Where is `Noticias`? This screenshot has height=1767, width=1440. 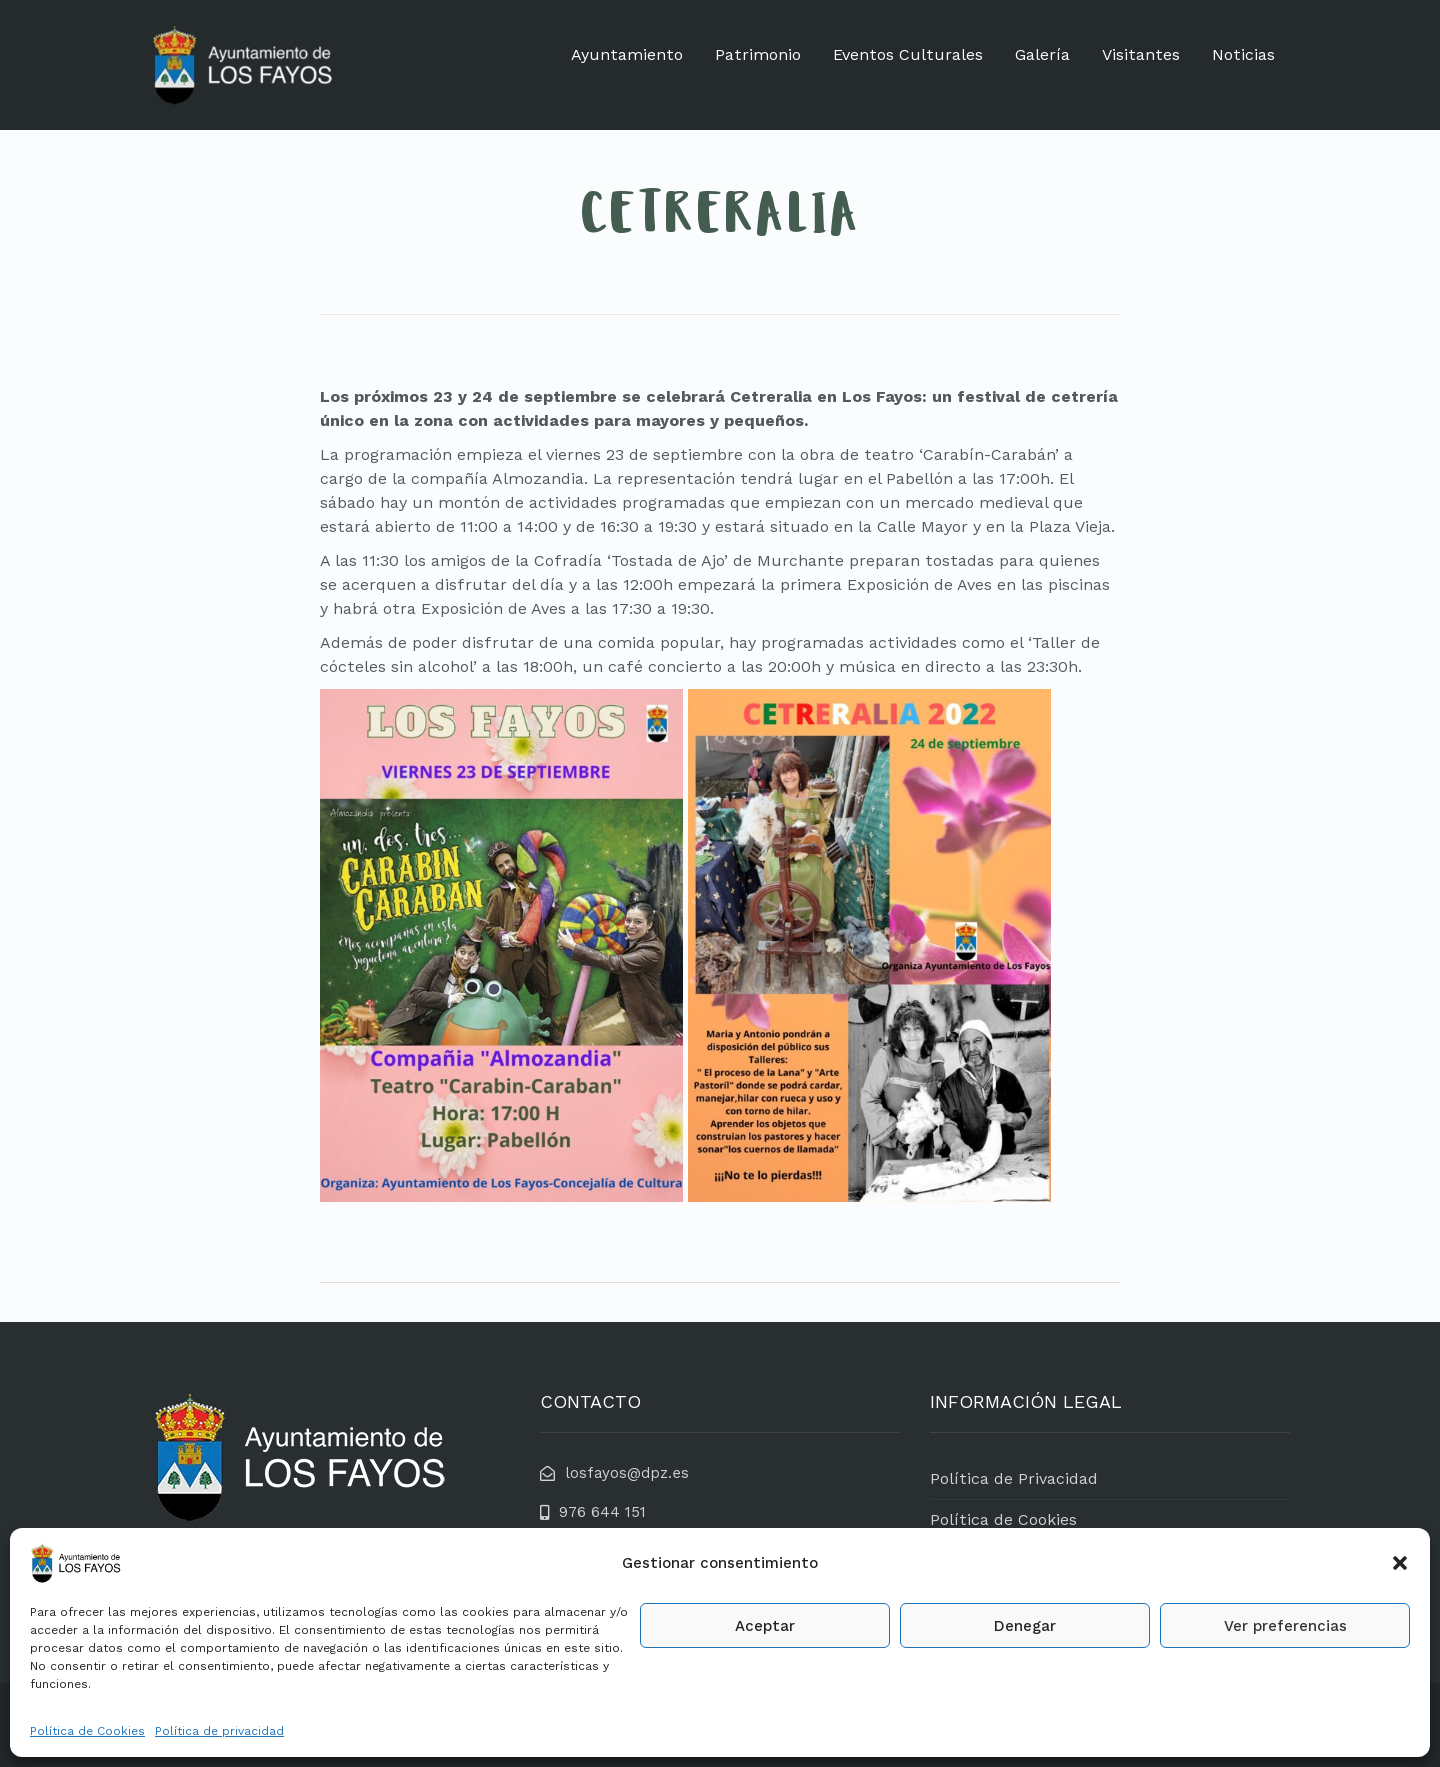
Noticias is located at coordinates (1243, 54).